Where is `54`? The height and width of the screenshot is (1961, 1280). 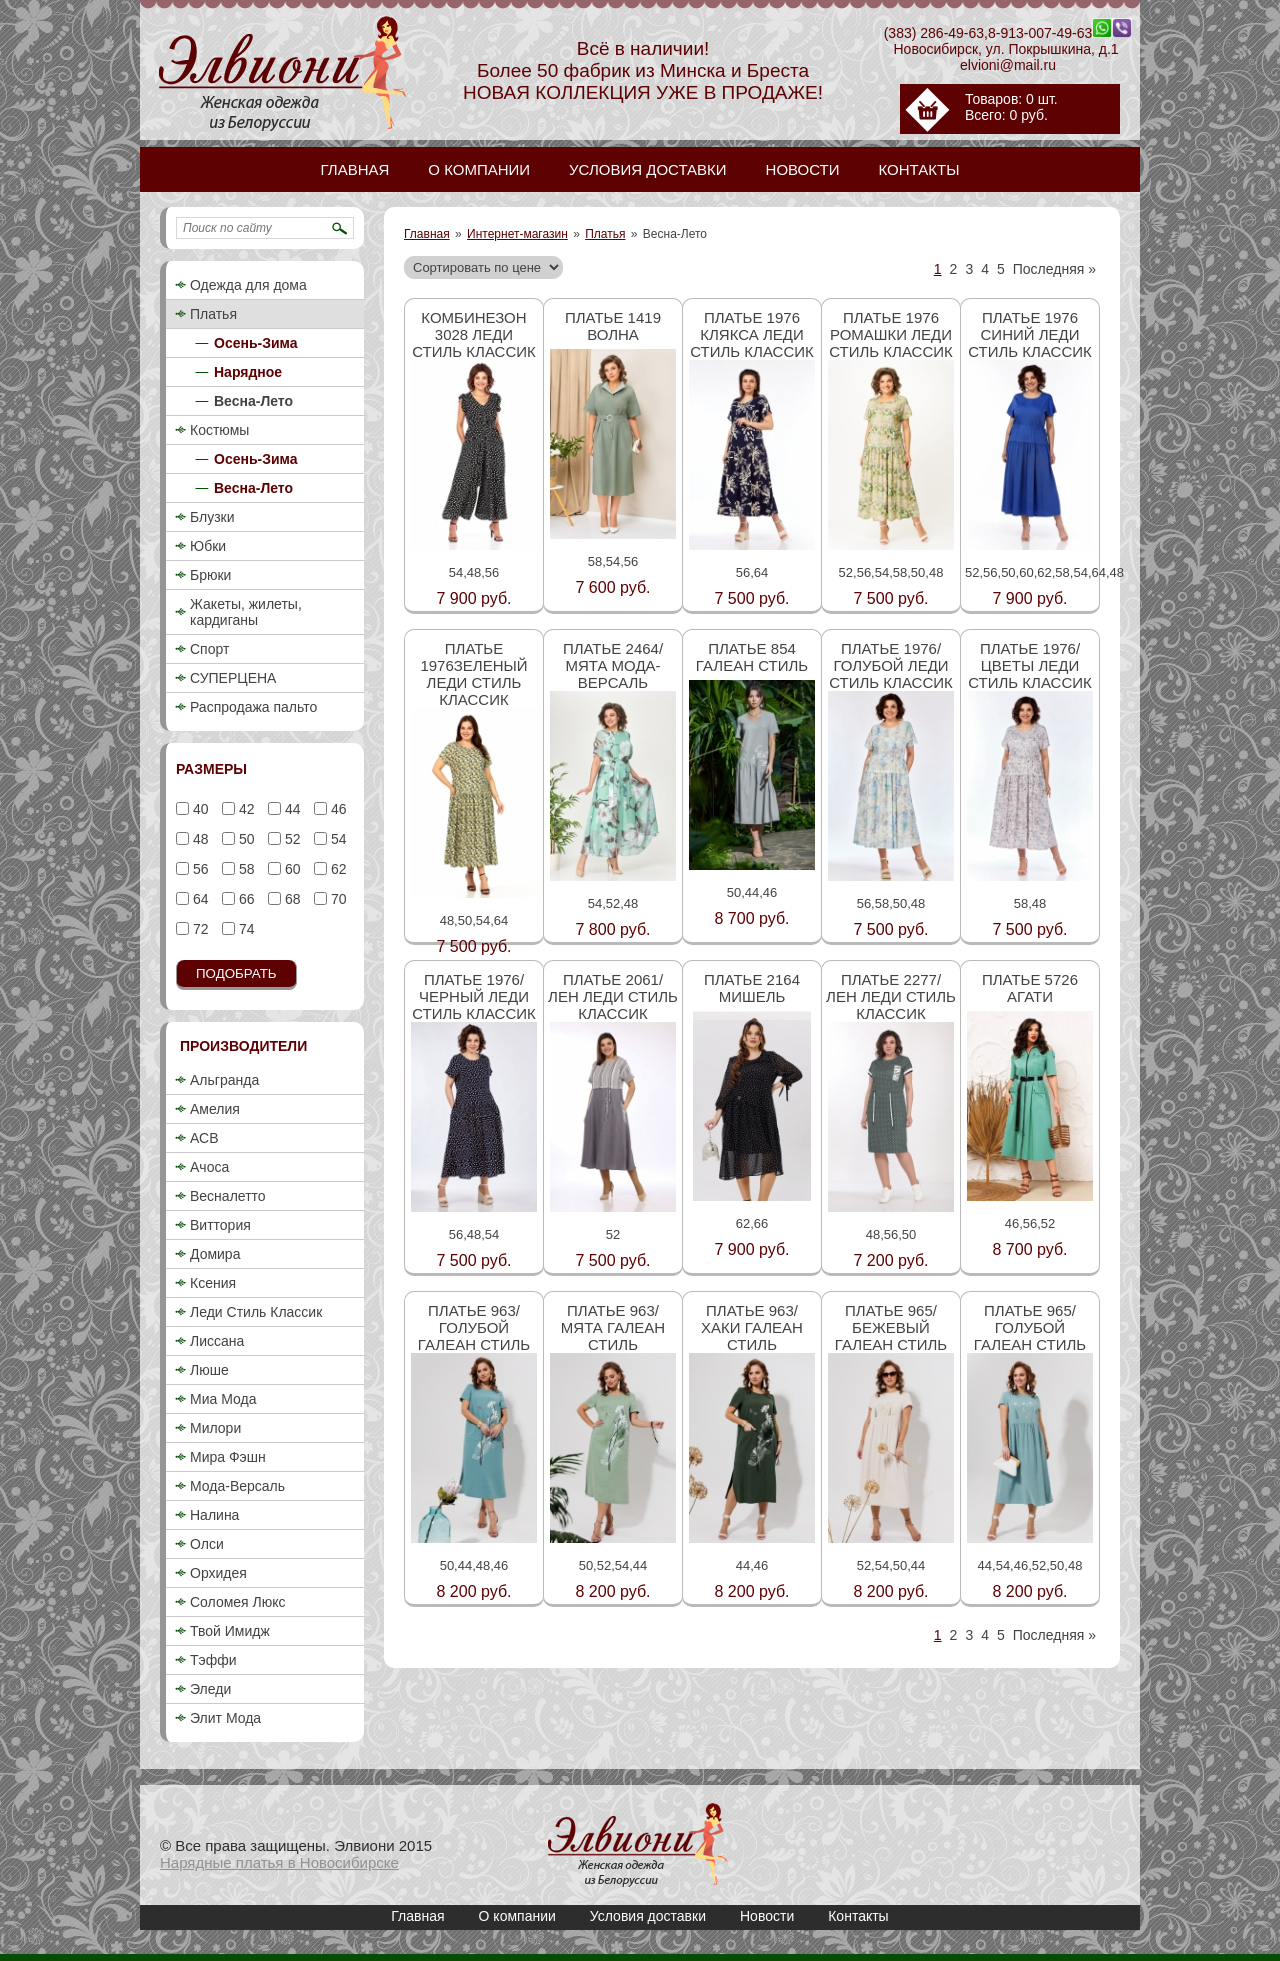 54 is located at coordinates (336, 839).